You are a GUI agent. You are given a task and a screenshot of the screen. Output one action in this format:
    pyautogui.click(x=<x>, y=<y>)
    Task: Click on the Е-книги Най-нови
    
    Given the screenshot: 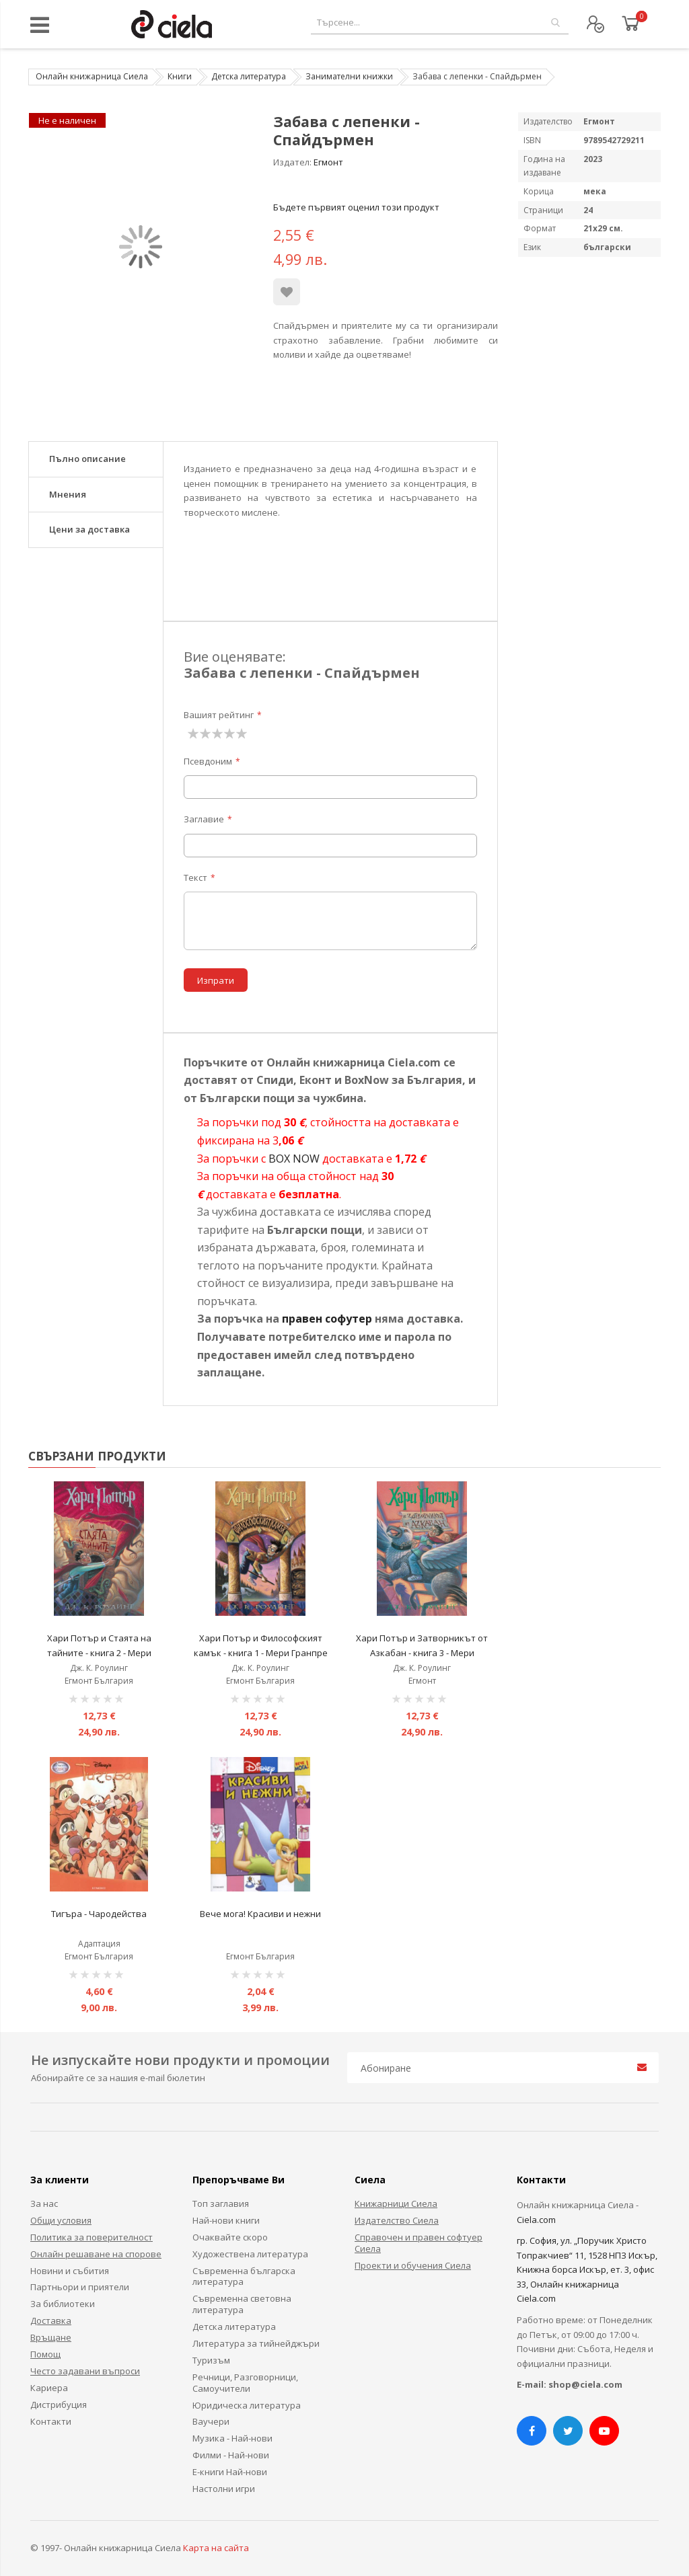 What is the action you would take?
    pyautogui.click(x=229, y=2472)
    